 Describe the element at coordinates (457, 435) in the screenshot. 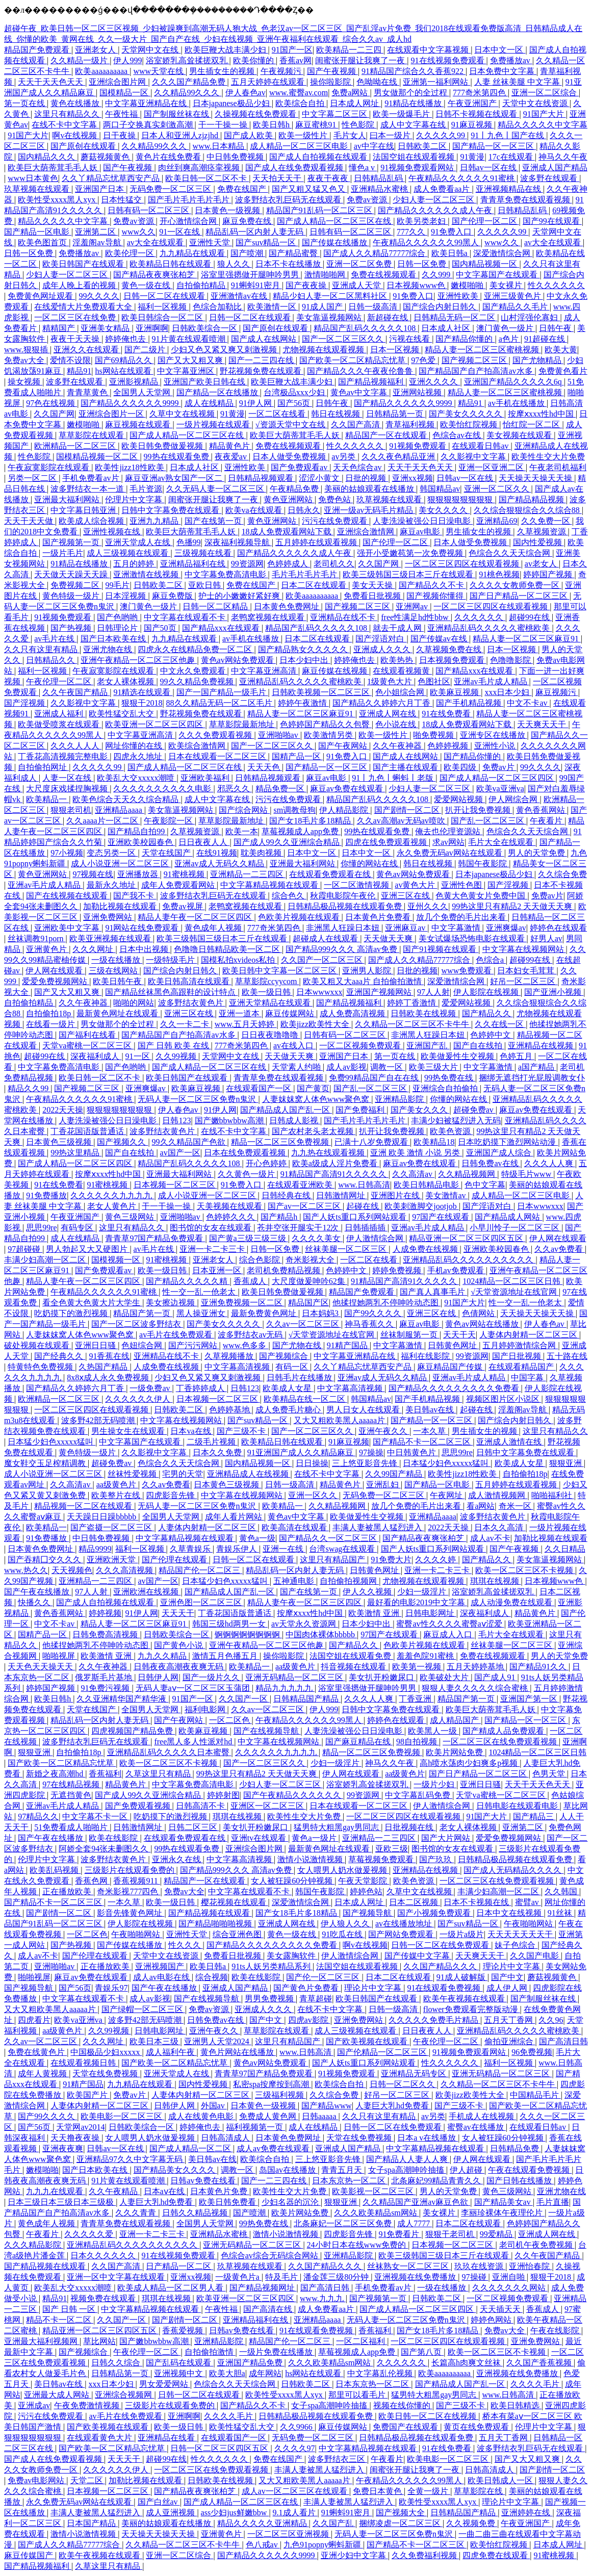

I see `色综合av在线` at that location.